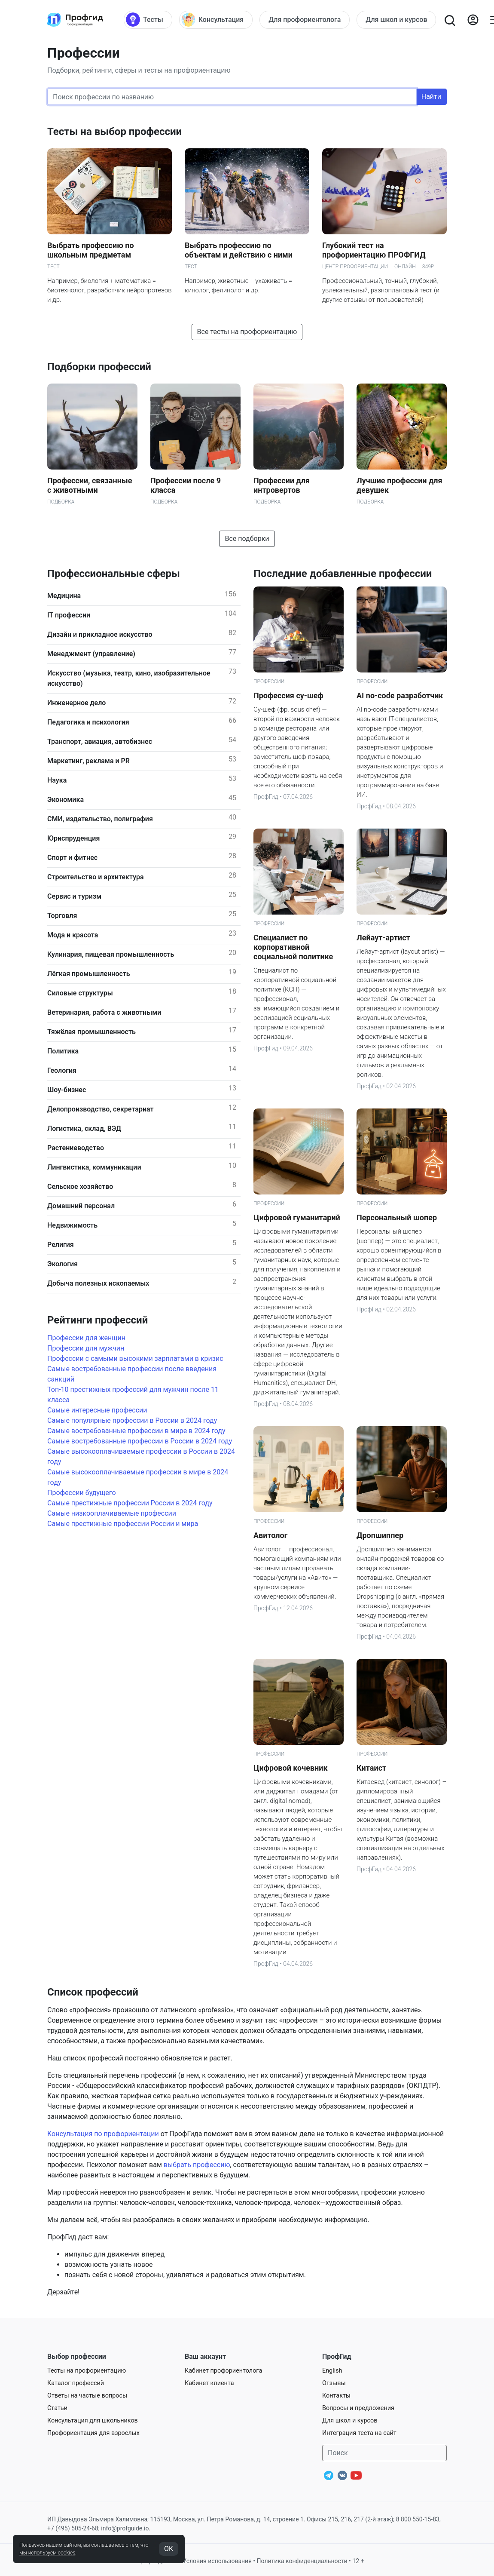 The width and height of the screenshot is (494, 2576). Describe the element at coordinates (86, 2370) in the screenshot. I see `Тесты на профориентацию` at that location.